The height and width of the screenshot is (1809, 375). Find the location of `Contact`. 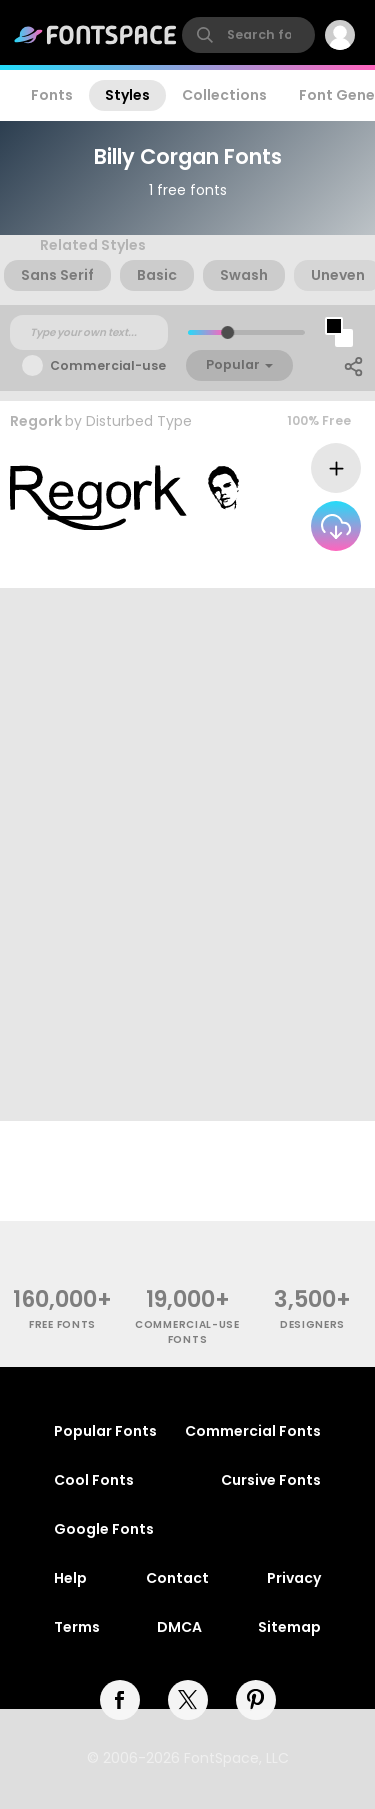

Contact is located at coordinates (177, 1578).